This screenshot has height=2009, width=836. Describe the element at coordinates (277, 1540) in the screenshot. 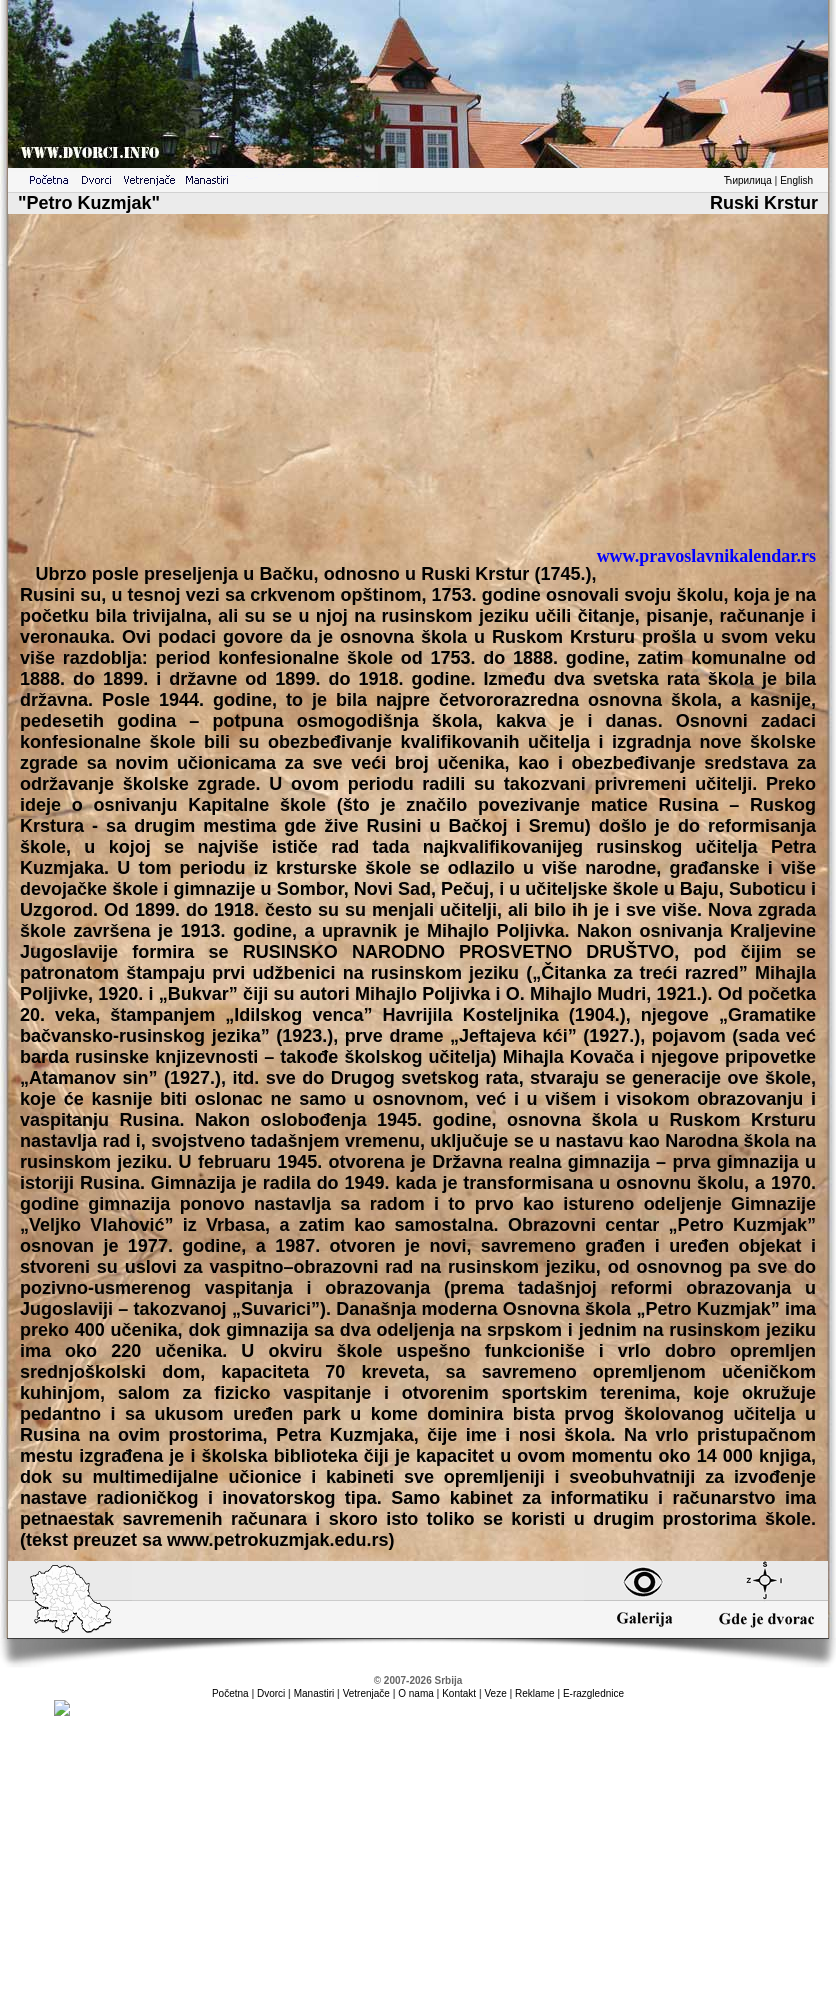

I see `www.petrokuzmjak.edu.rs` at that location.